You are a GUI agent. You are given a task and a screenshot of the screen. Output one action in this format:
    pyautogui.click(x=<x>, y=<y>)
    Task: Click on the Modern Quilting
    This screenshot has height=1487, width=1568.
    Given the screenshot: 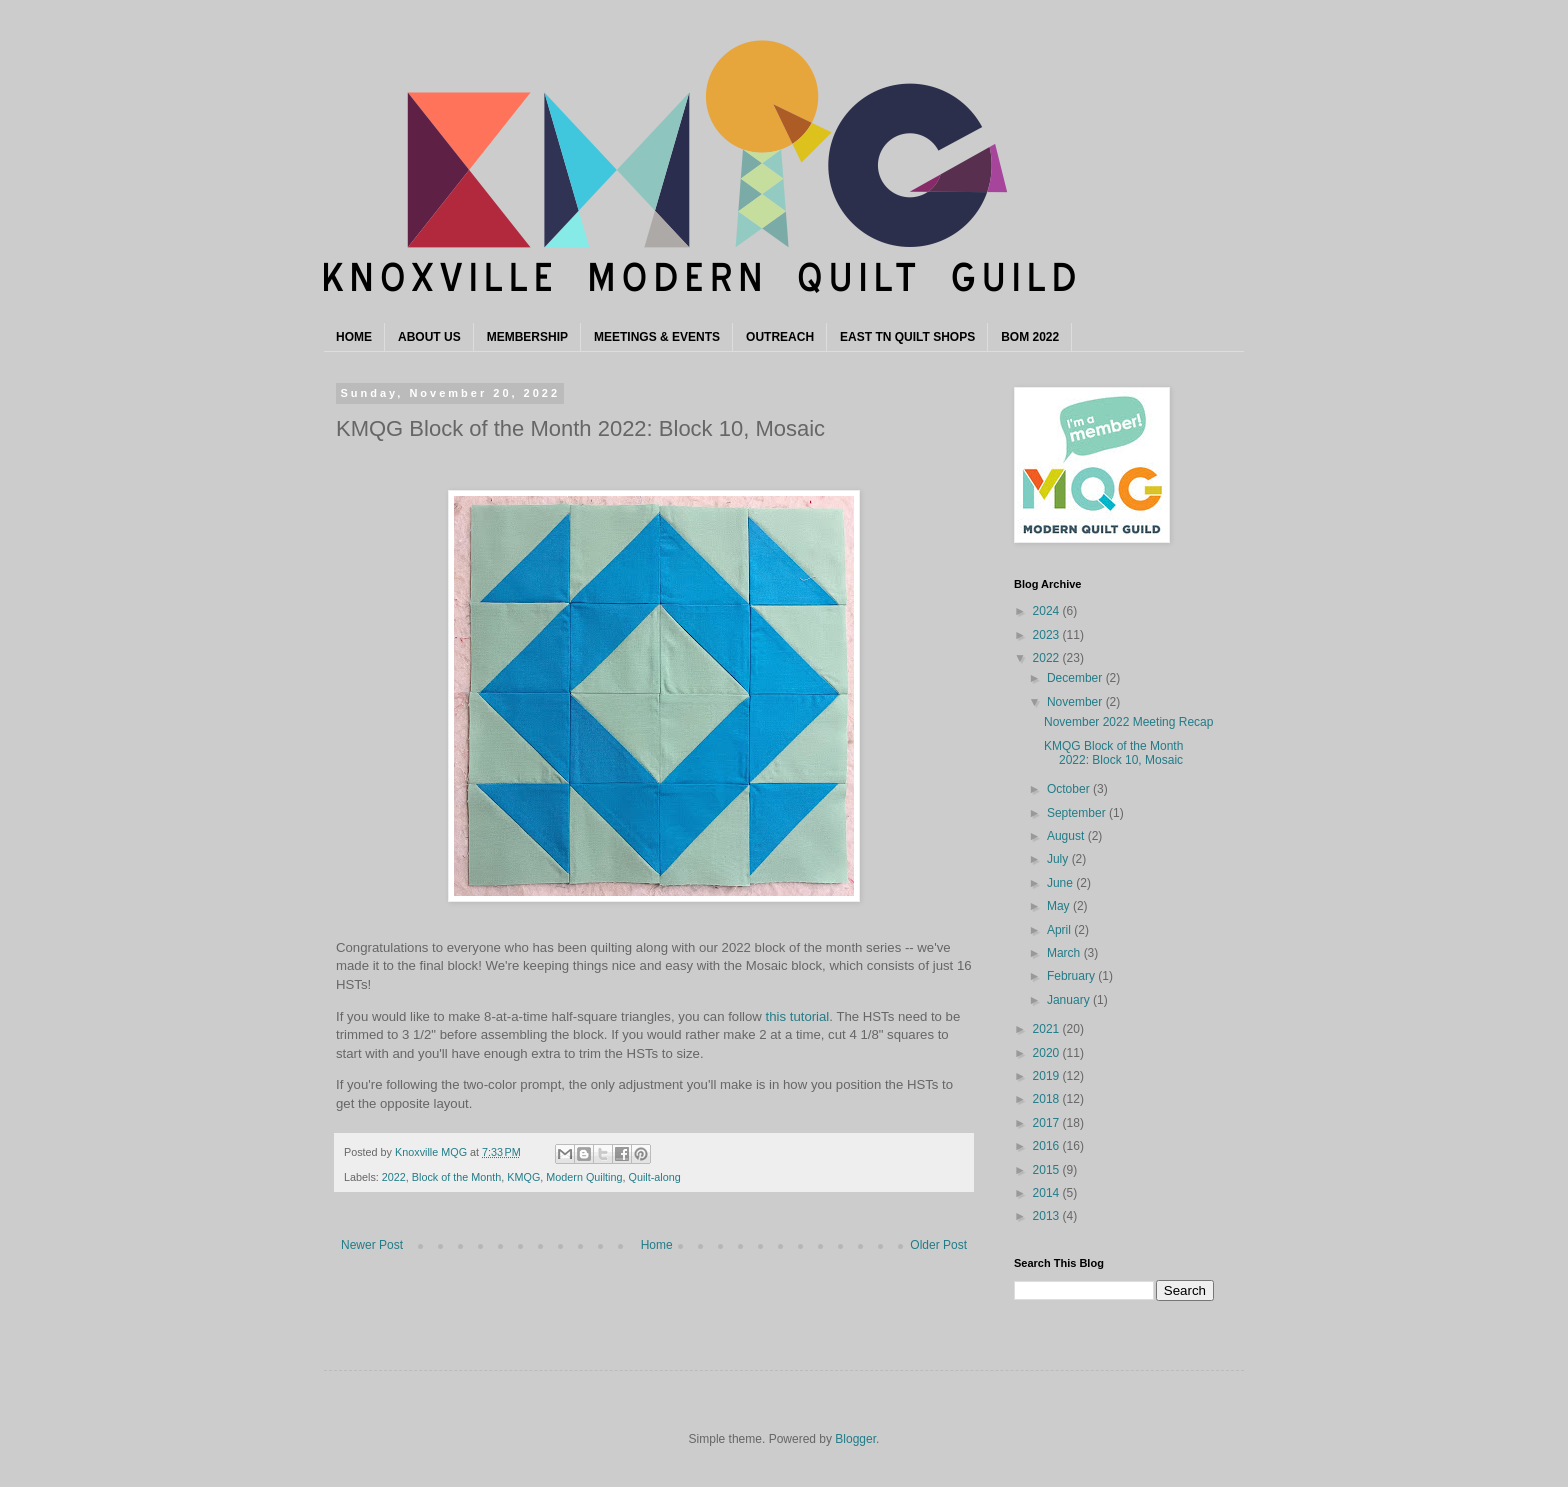 What is the action you would take?
    pyautogui.click(x=584, y=1177)
    